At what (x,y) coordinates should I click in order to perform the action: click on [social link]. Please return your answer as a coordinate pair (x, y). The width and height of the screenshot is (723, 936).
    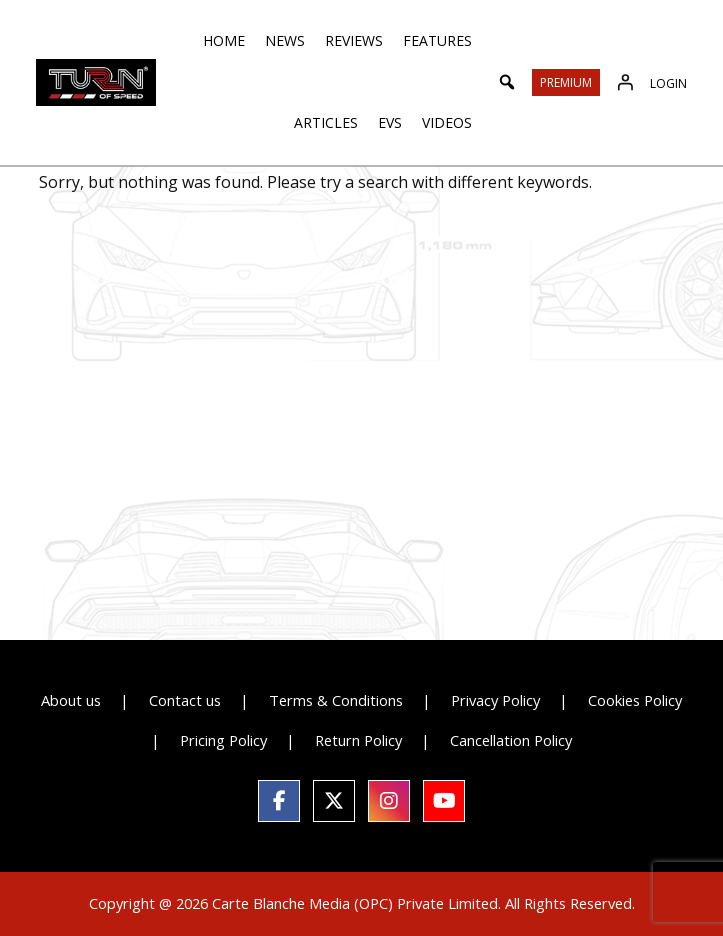
    Looking at the image, I should click on (279, 801).